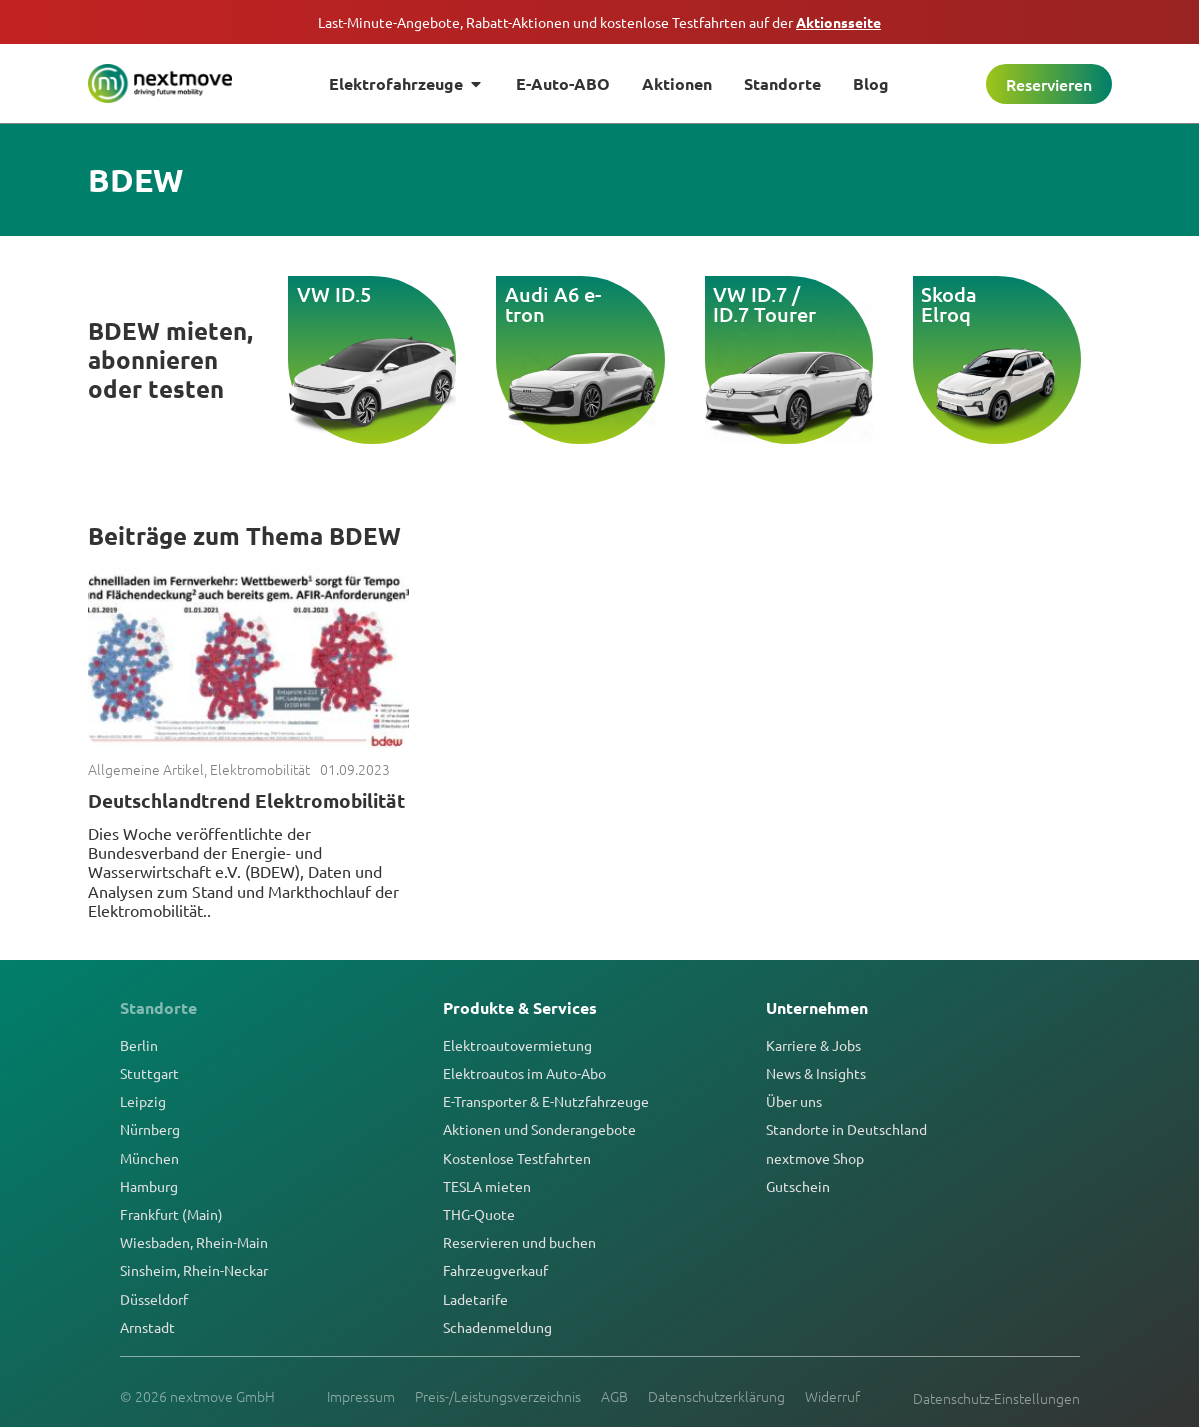 This screenshot has height=1427, width=1199. What do you see at coordinates (147, 1327) in the screenshot?
I see `Arnstadt` at bounding box center [147, 1327].